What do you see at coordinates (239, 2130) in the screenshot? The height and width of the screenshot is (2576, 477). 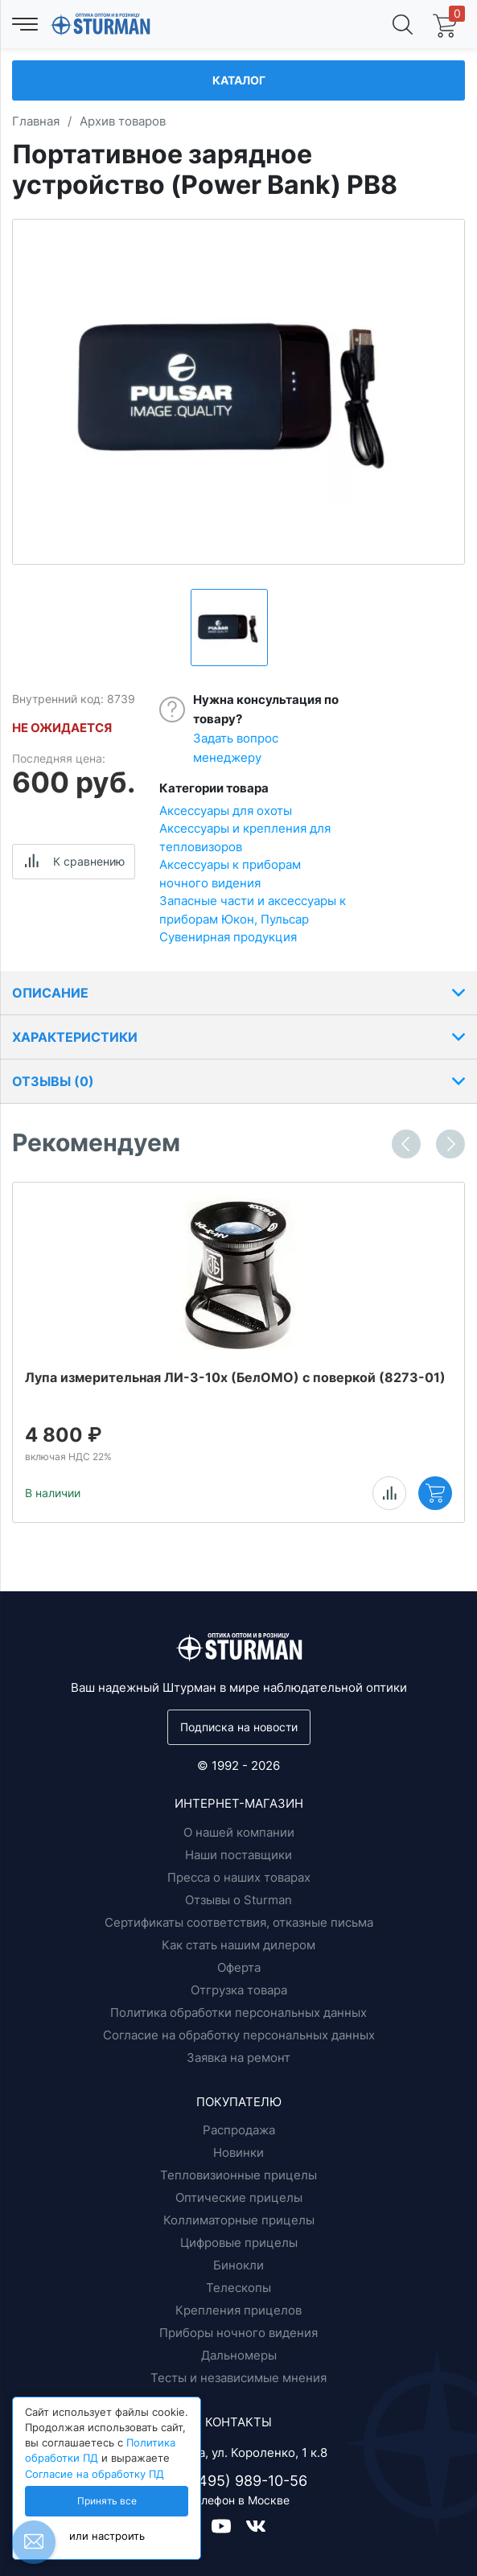 I see `Распродажа` at bounding box center [239, 2130].